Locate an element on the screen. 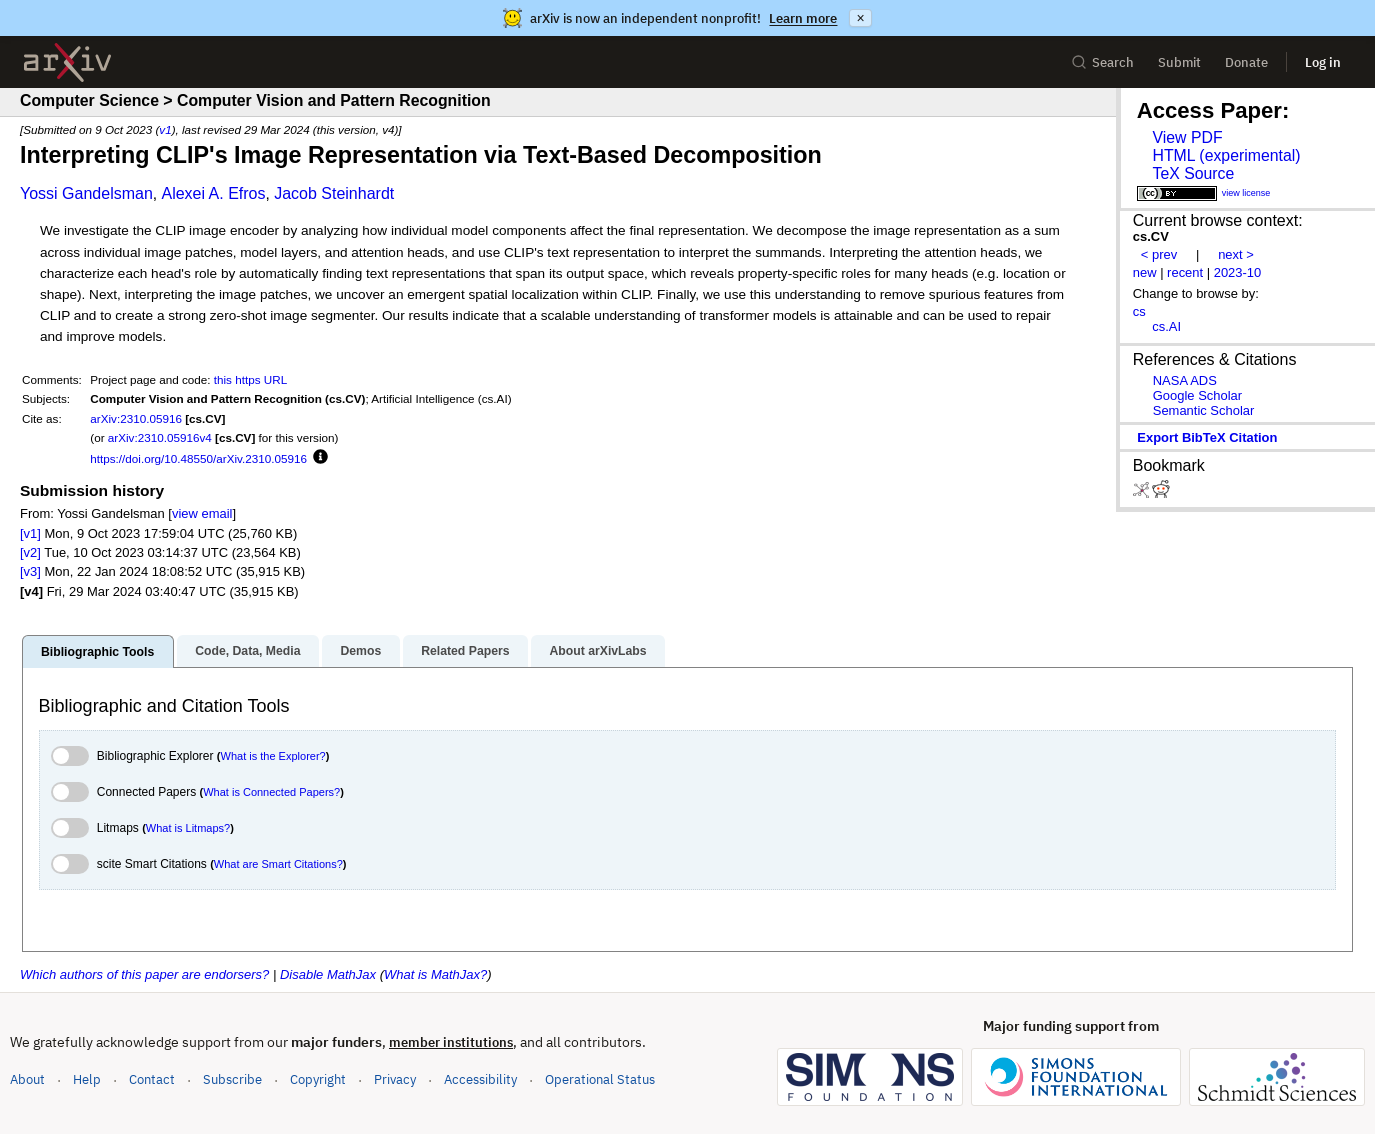  Copyright is located at coordinates (318, 1079).